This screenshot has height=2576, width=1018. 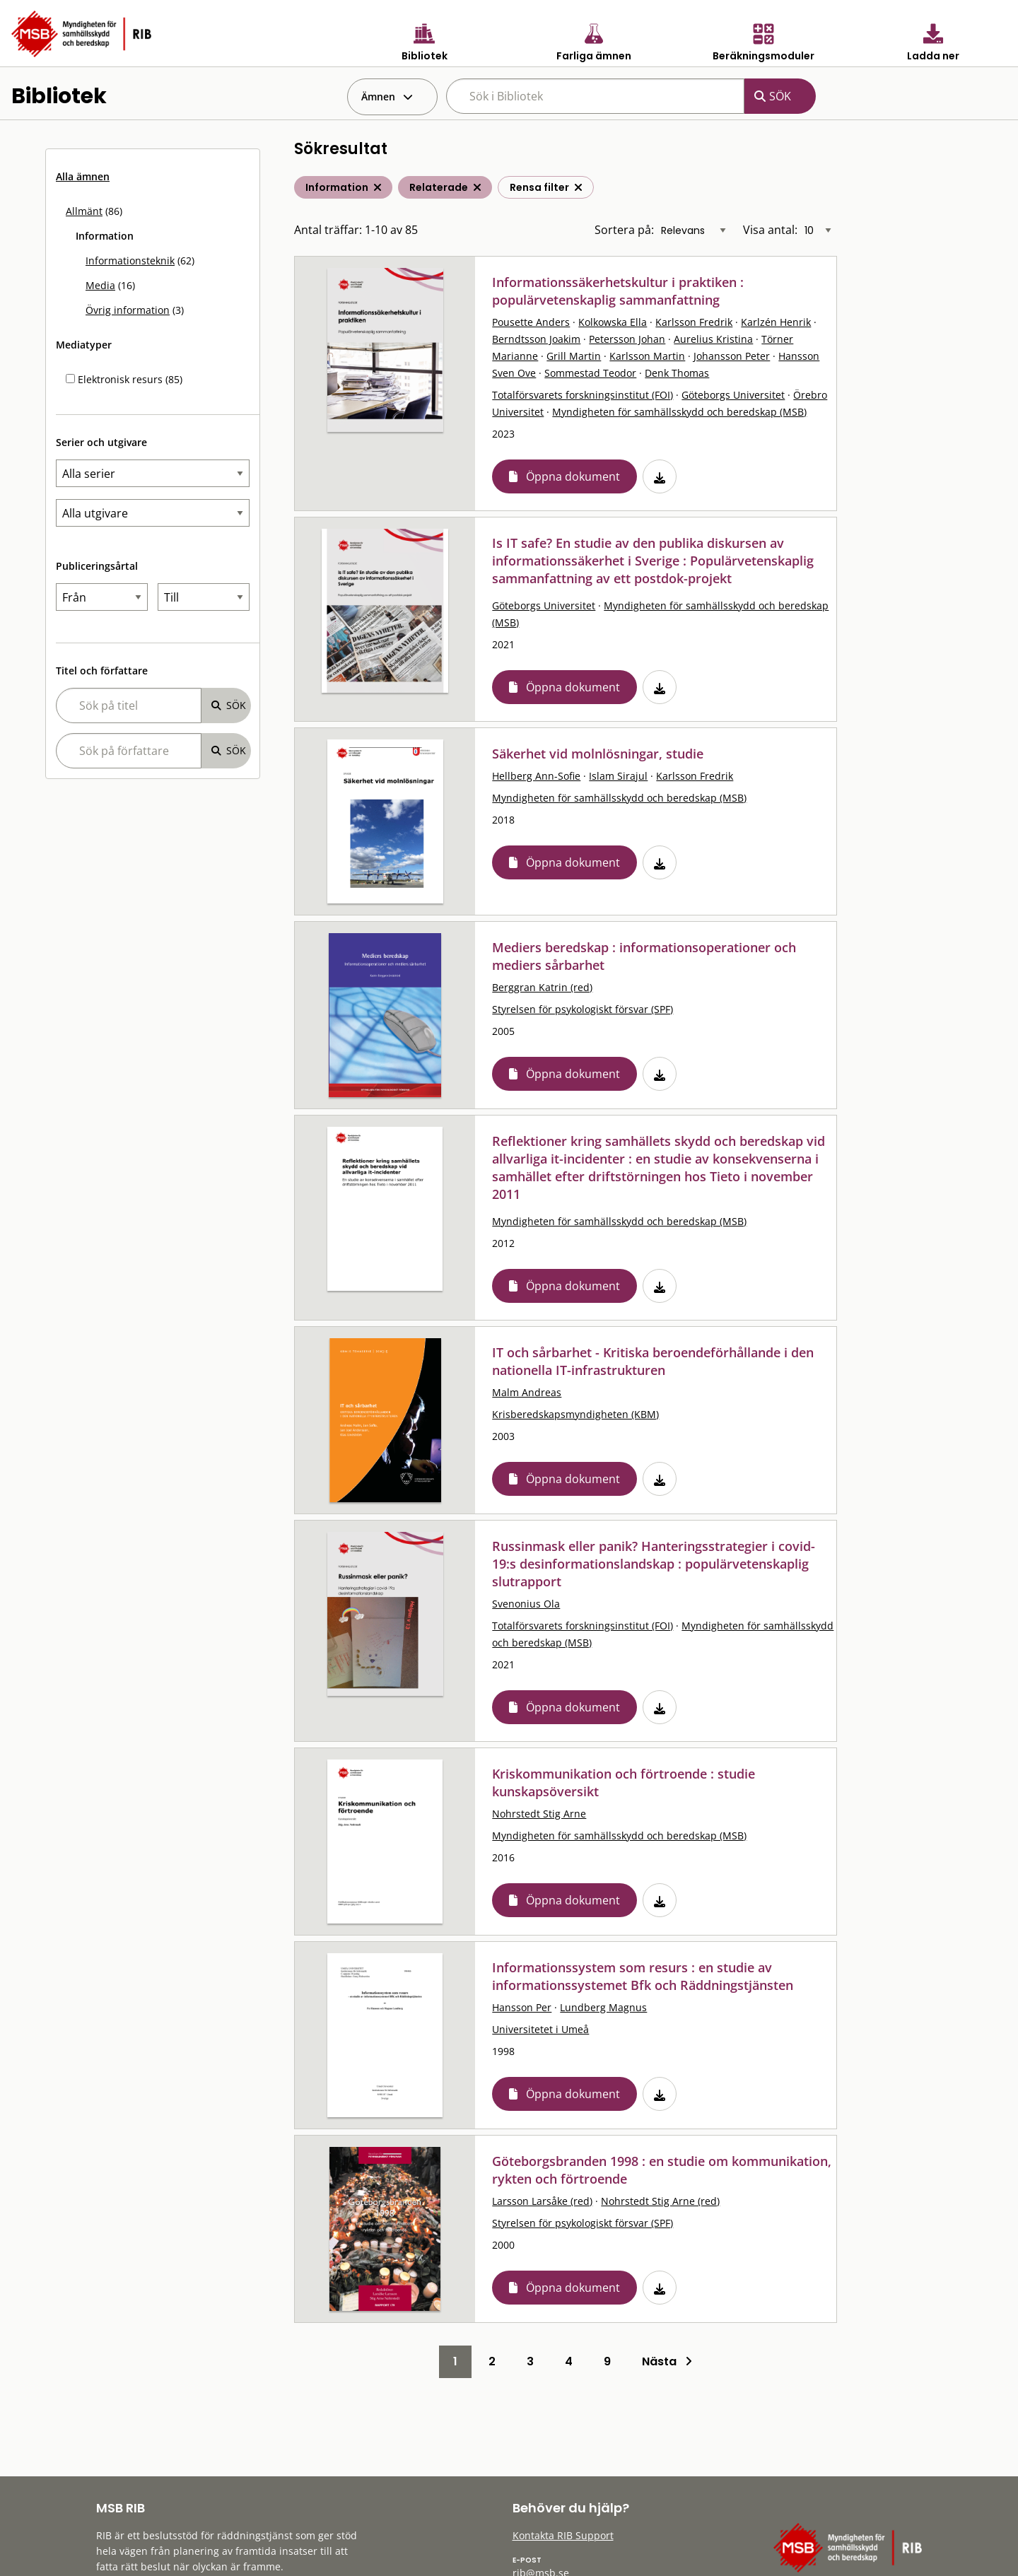 What do you see at coordinates (653, 1361) in the screenshot?
I see `IT och sårbarhet - Kritiska beroendeförhållande i den nationella IT-infrastrukturen` at bounding box center [653, 1361].